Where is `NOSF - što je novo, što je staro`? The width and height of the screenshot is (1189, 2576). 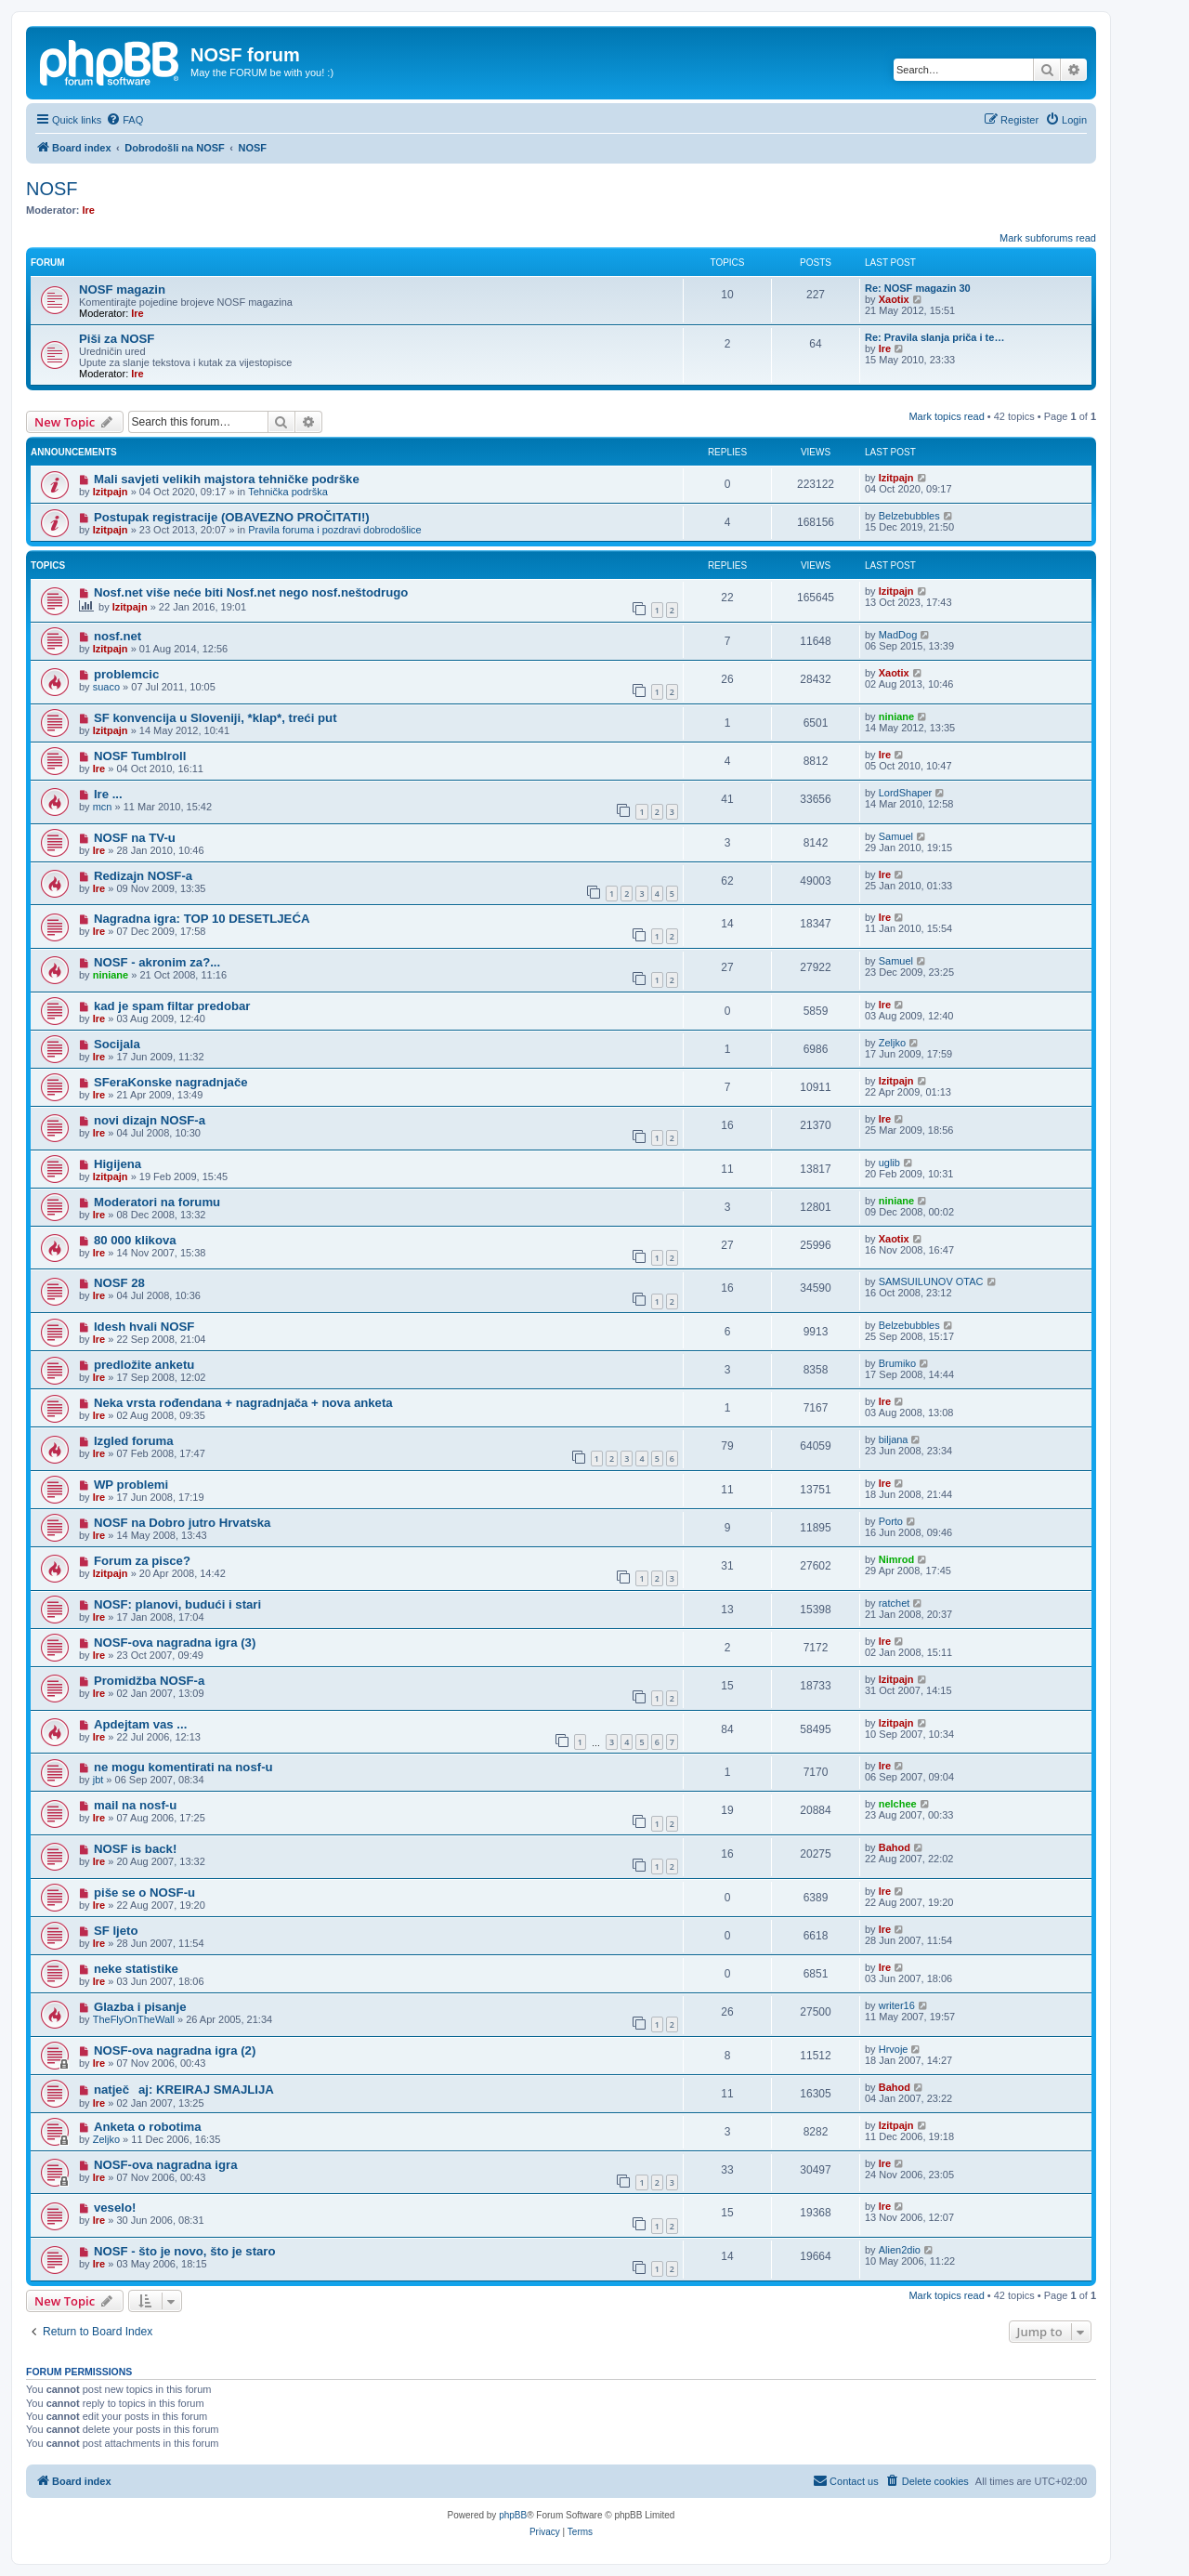
NOSF - što je novo, što je staro is located at coordinates (185, 2251).